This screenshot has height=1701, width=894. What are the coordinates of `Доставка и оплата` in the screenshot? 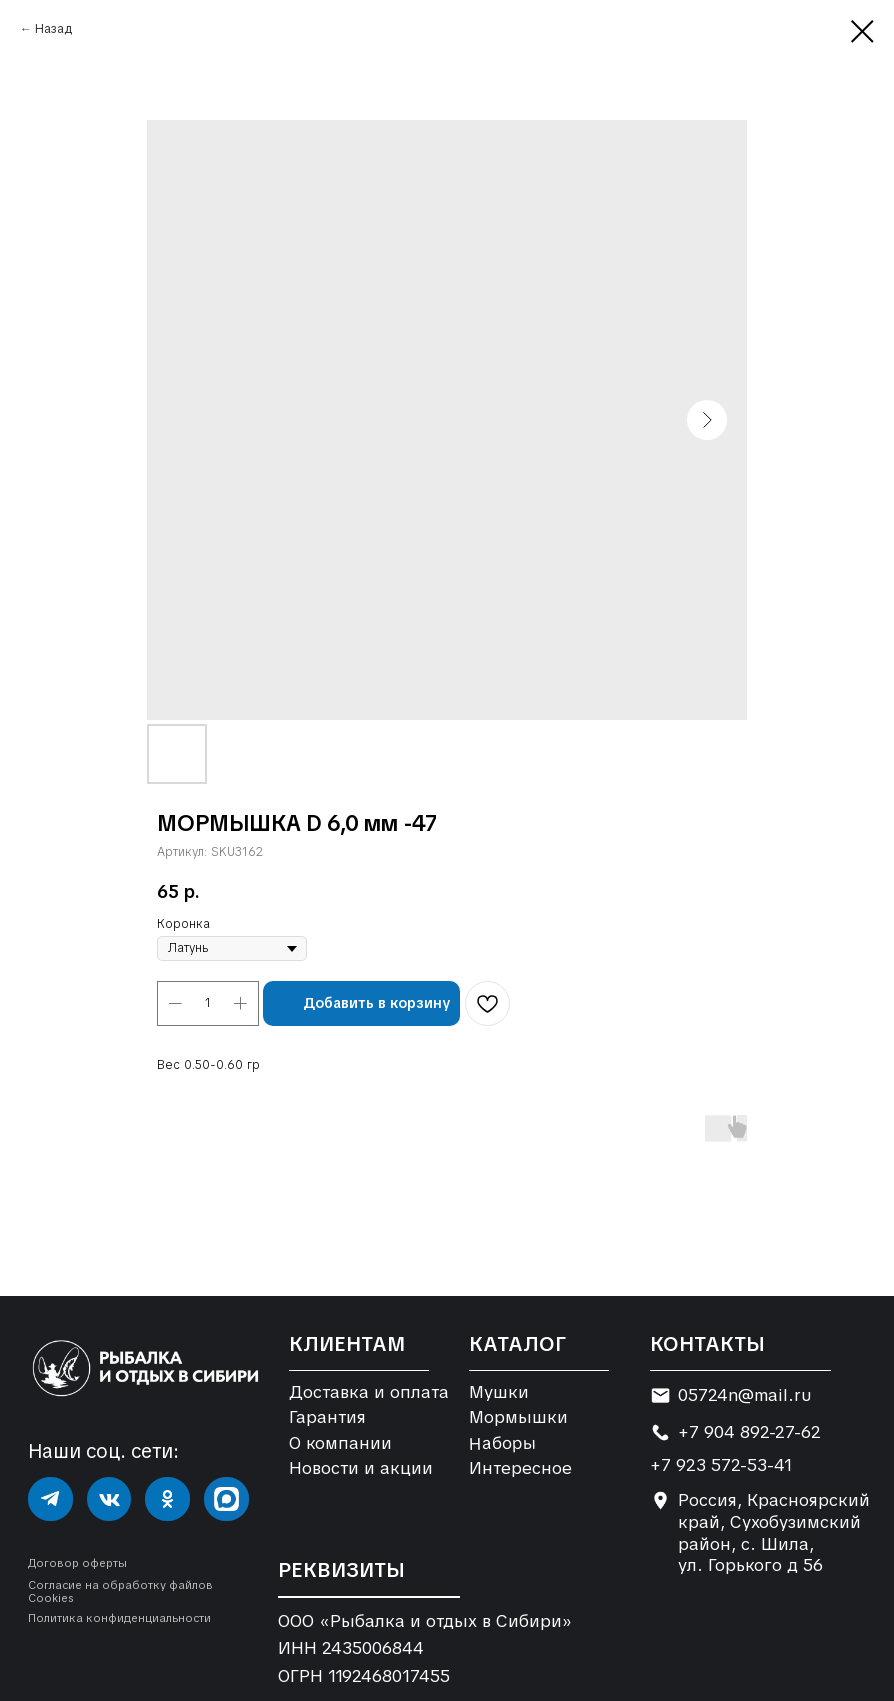 It's located at (369, 1392).